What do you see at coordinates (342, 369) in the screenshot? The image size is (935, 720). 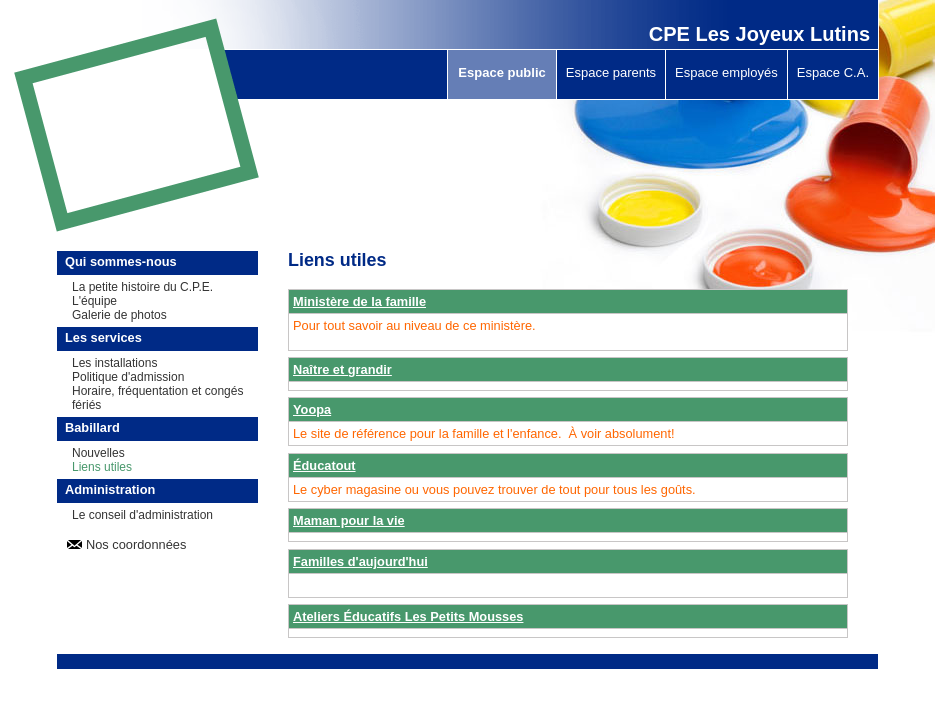 I see `Naître et grandir` at bounding box center [342, 369].